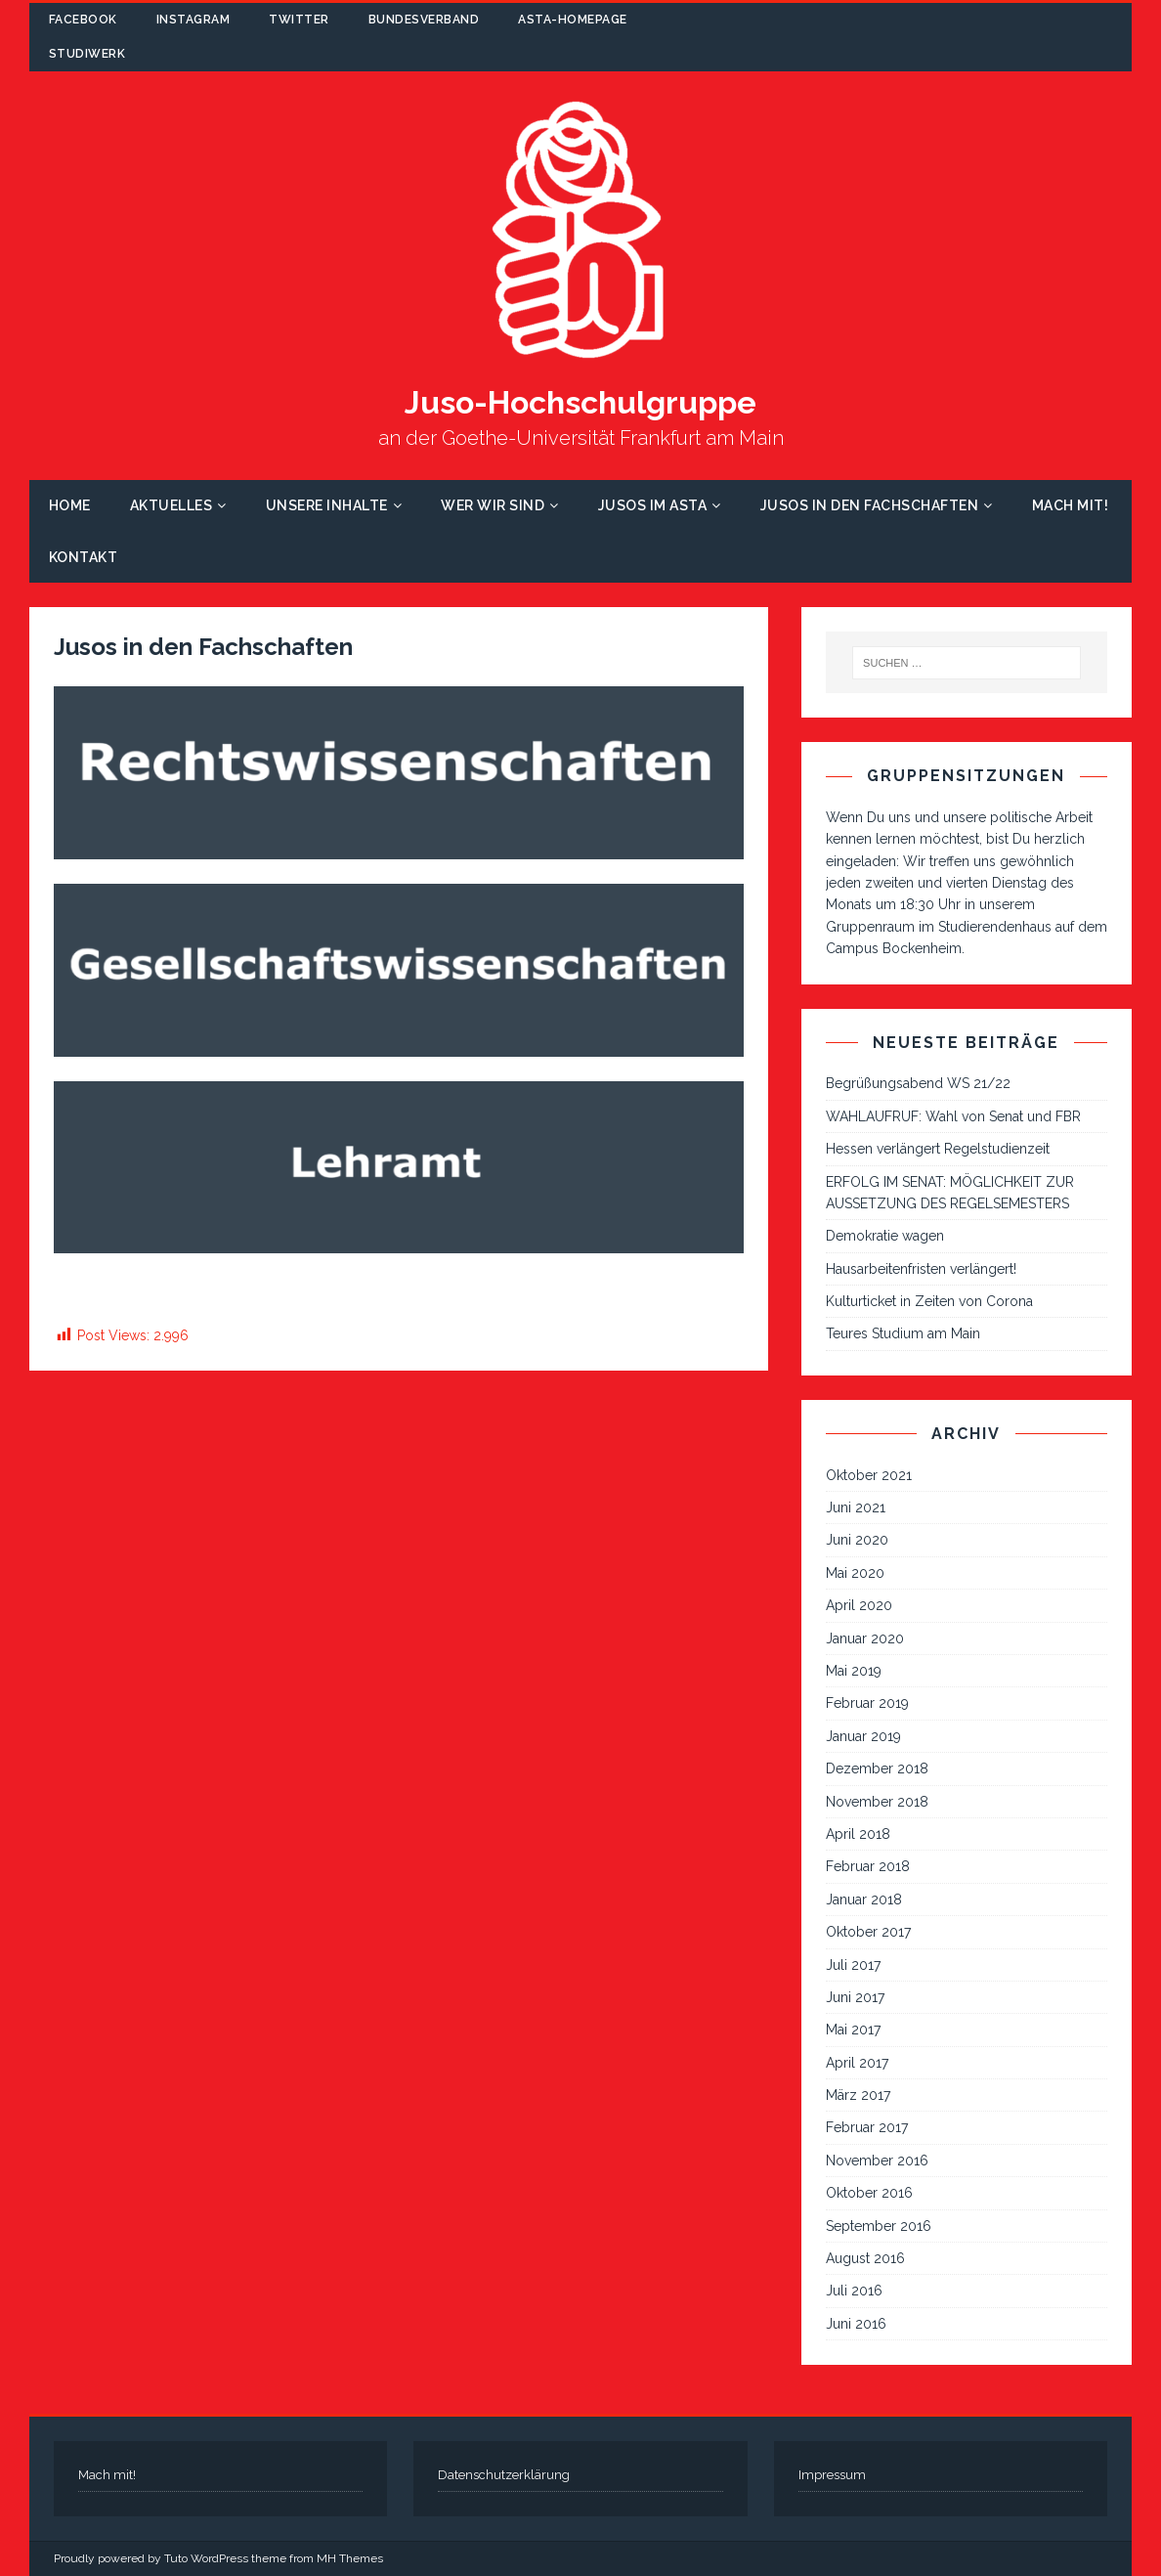  What do you see at coordinates (865, 1638) in the screenshot?
I see `Januar 2020` at bounding box center [865, 1638].